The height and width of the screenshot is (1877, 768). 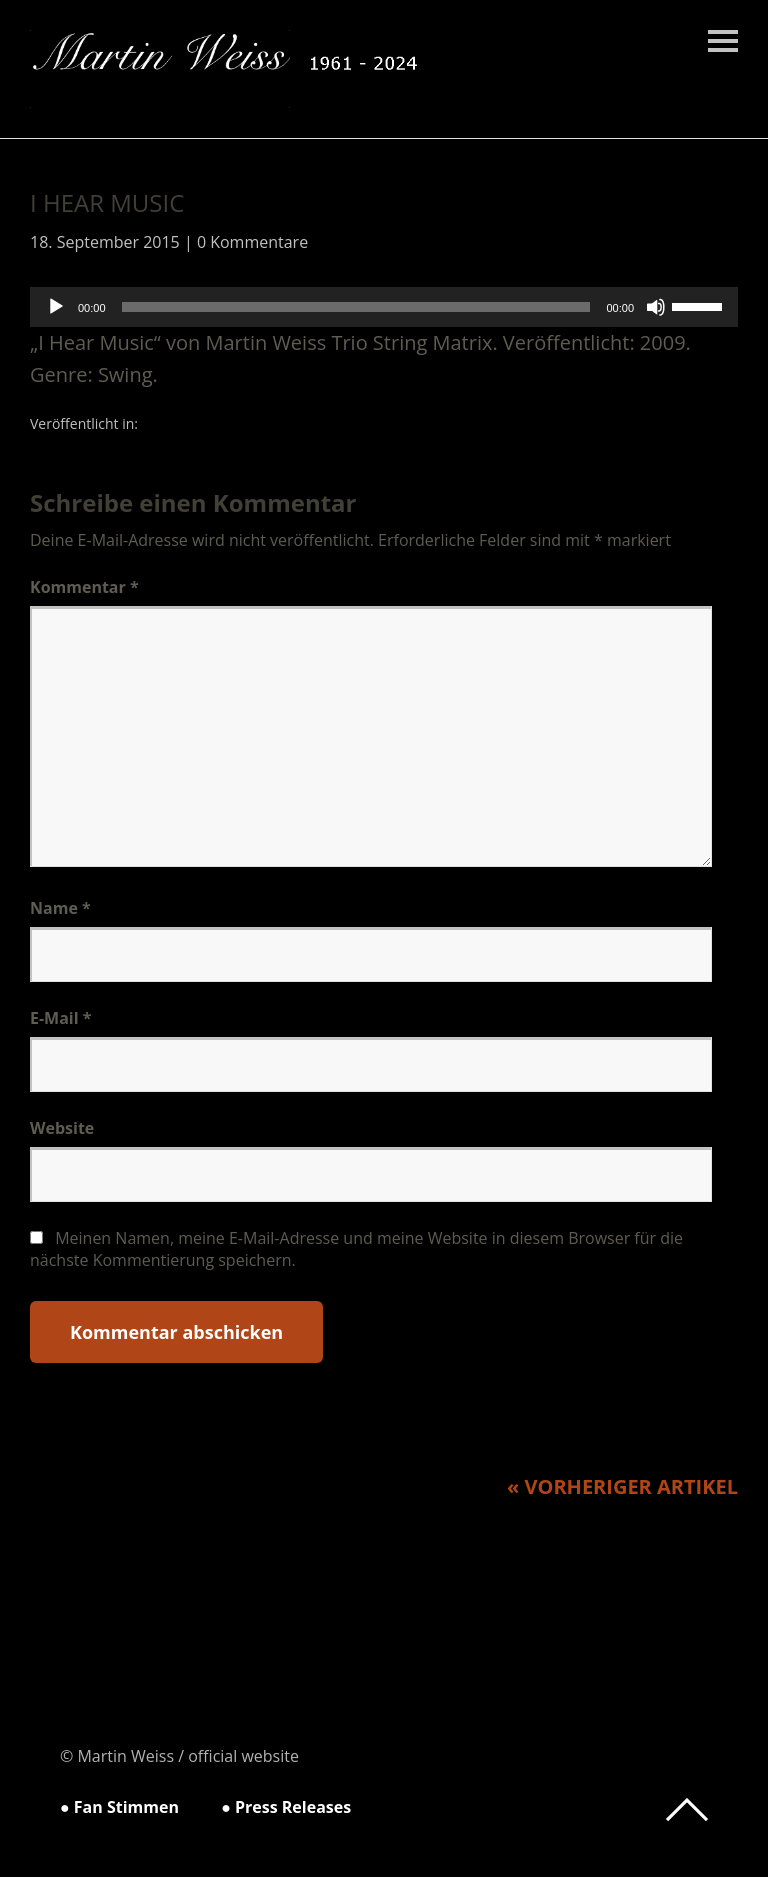 I want to click on Name, so click(x=60, y=908).